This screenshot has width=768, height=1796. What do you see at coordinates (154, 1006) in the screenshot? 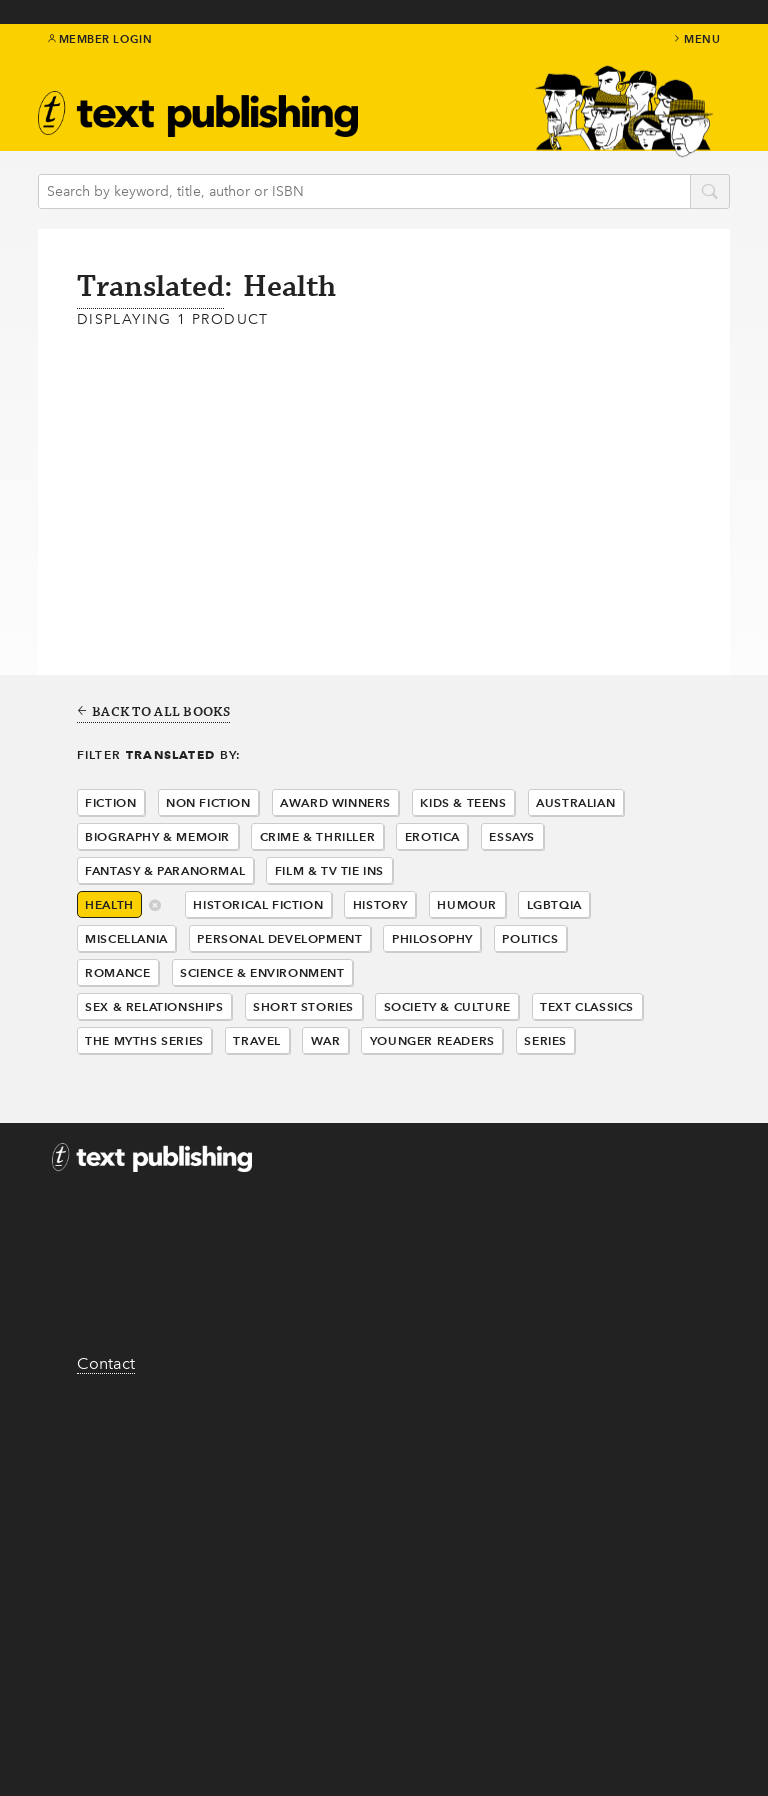
I see `Sex & Relationships` at bounding box center [154, 1006].